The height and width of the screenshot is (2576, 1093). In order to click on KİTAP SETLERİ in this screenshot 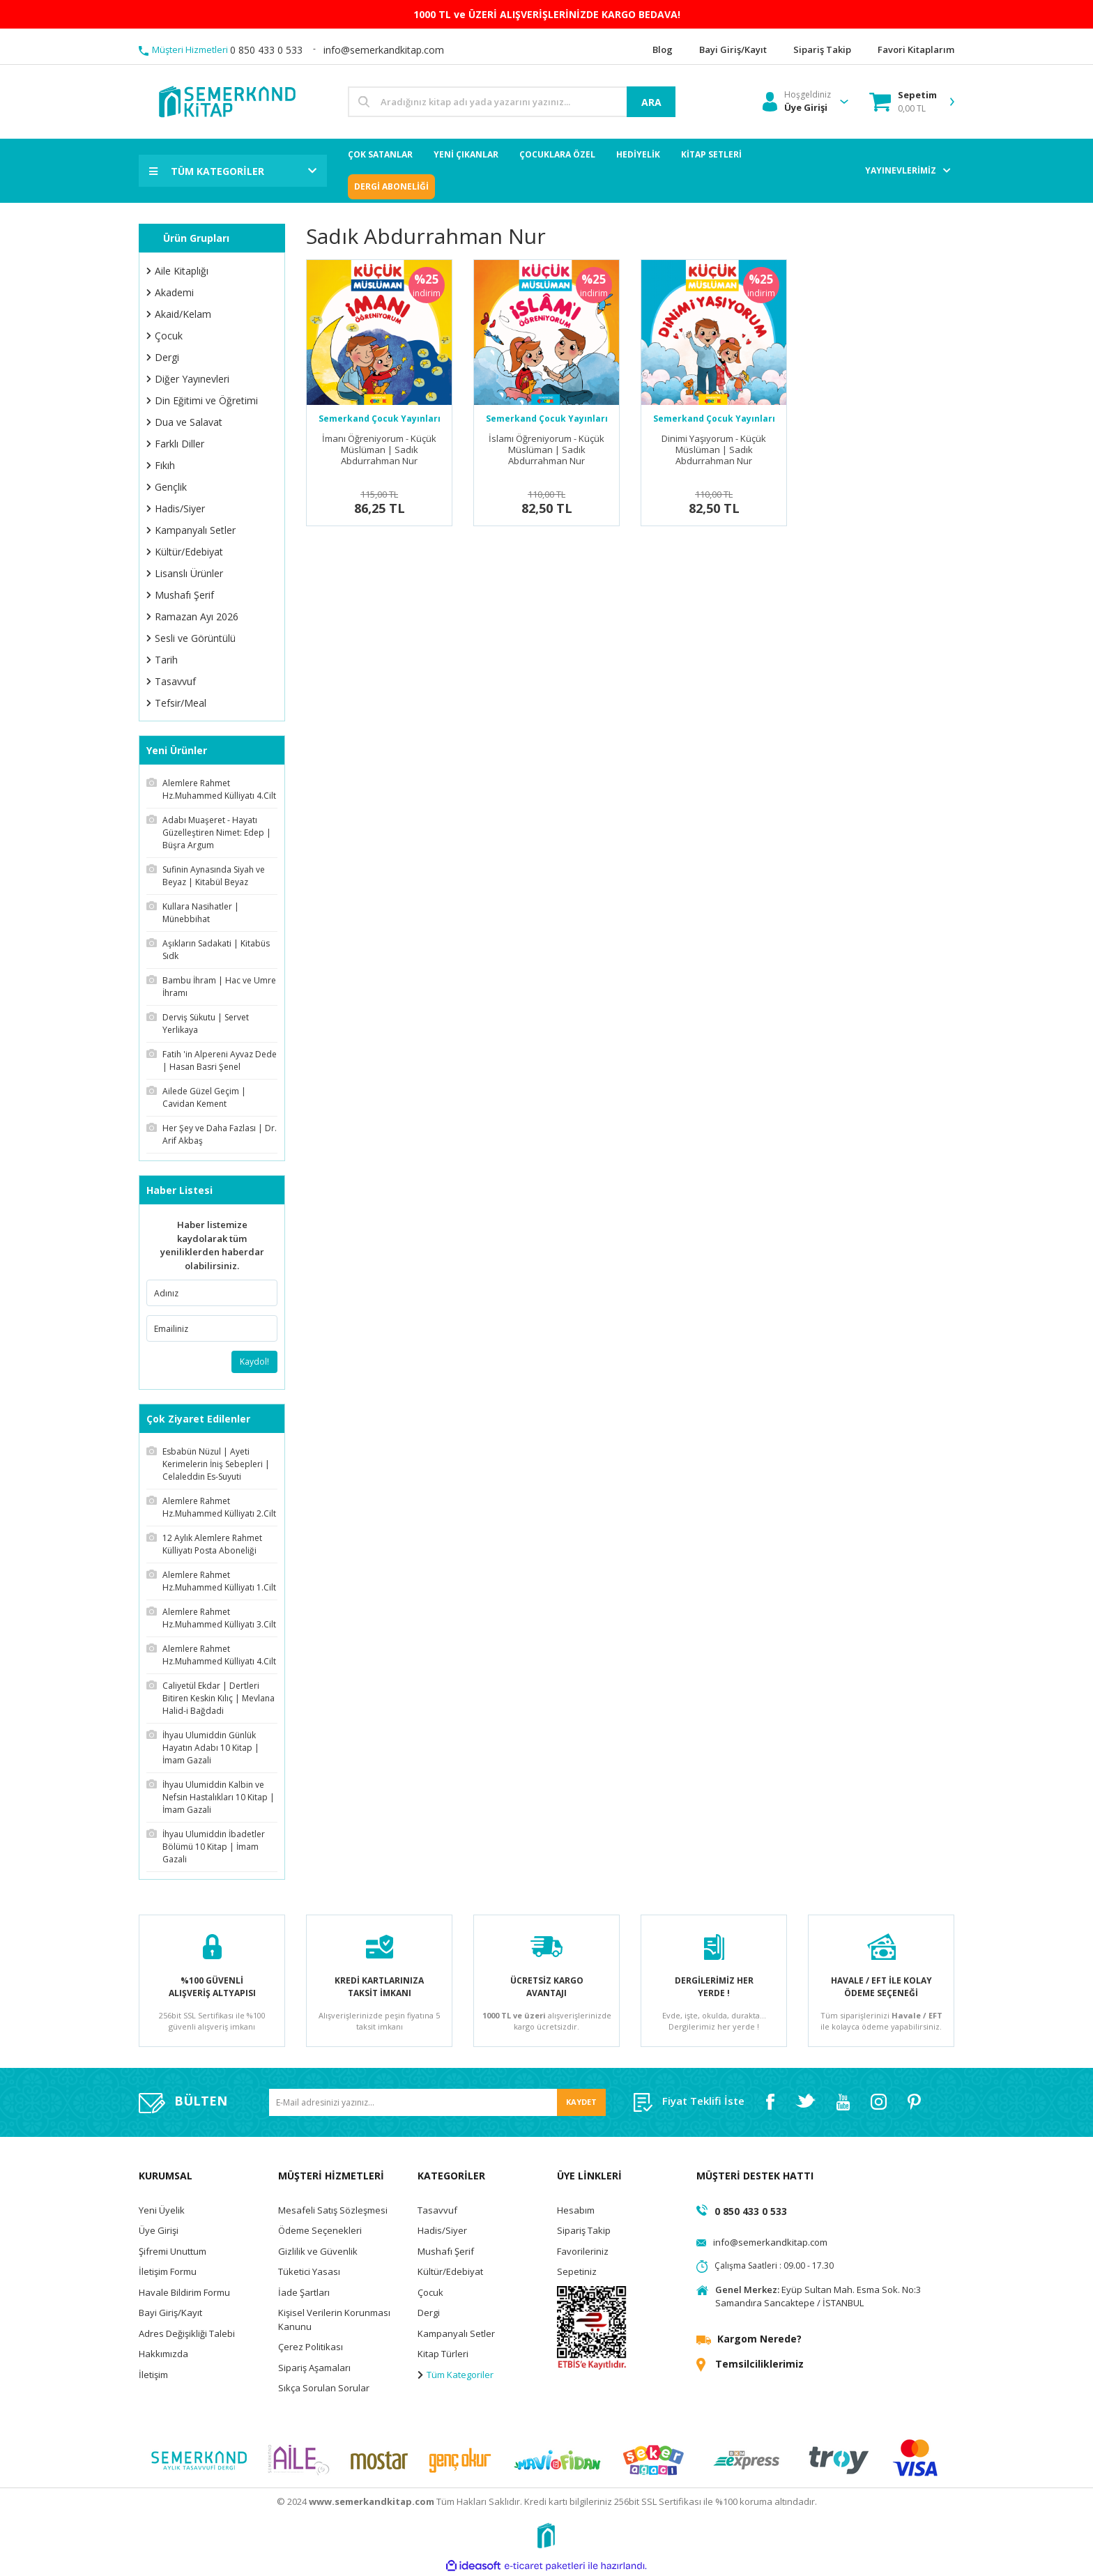, I will do `click(711, 154)`.